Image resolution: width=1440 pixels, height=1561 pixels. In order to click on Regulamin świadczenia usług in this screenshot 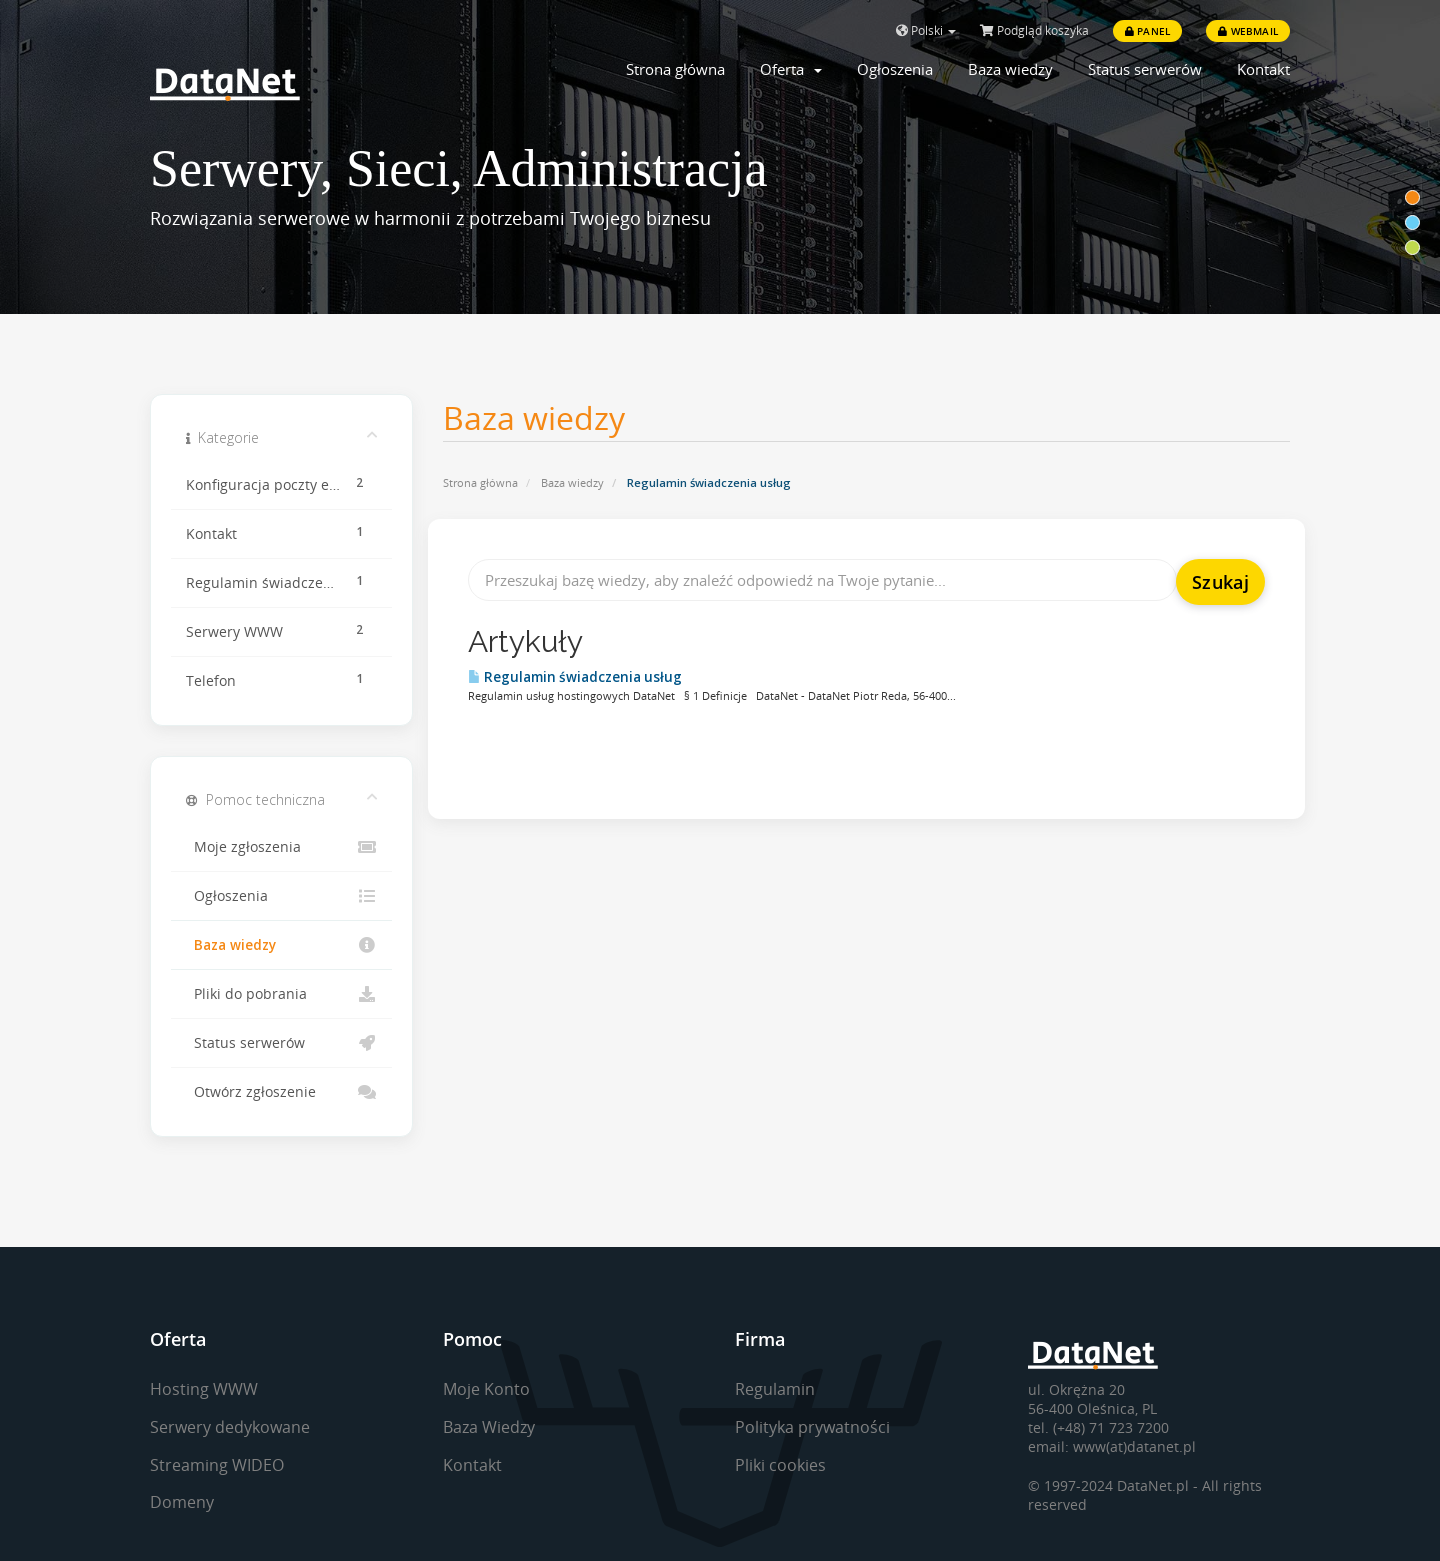, I will do `click(575, 677)`.